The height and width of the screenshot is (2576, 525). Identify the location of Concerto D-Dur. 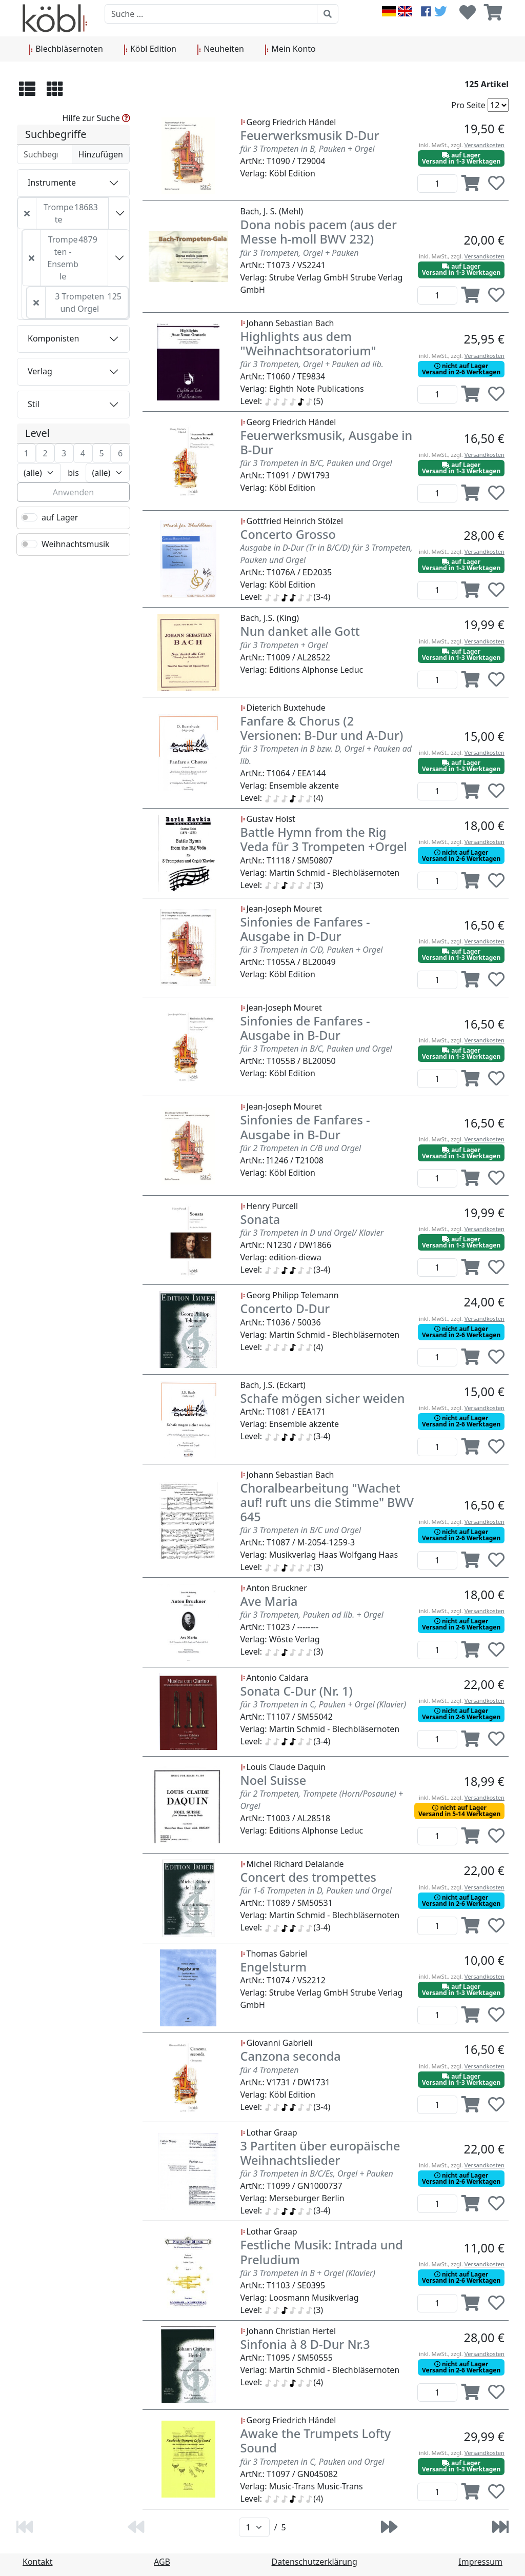
(285, 1308).